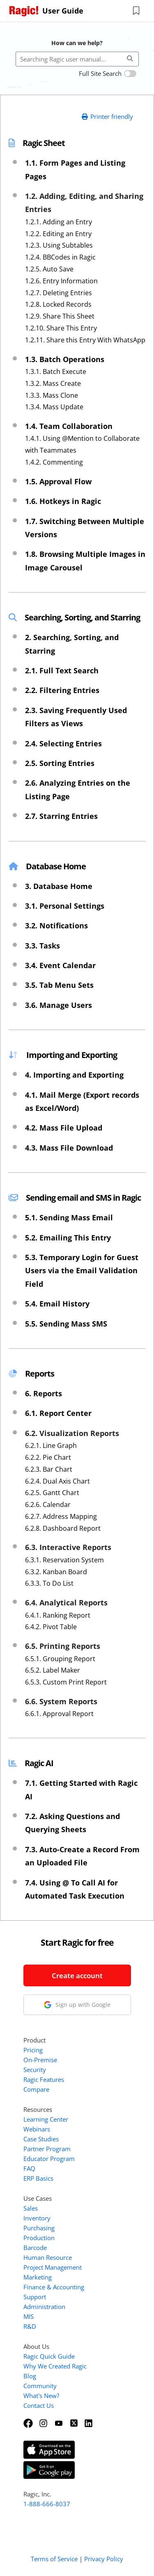 The height and width of the screenshot is (2576, 154). I want to click on 1.3.1. Batch Execute, so click(55, 371).